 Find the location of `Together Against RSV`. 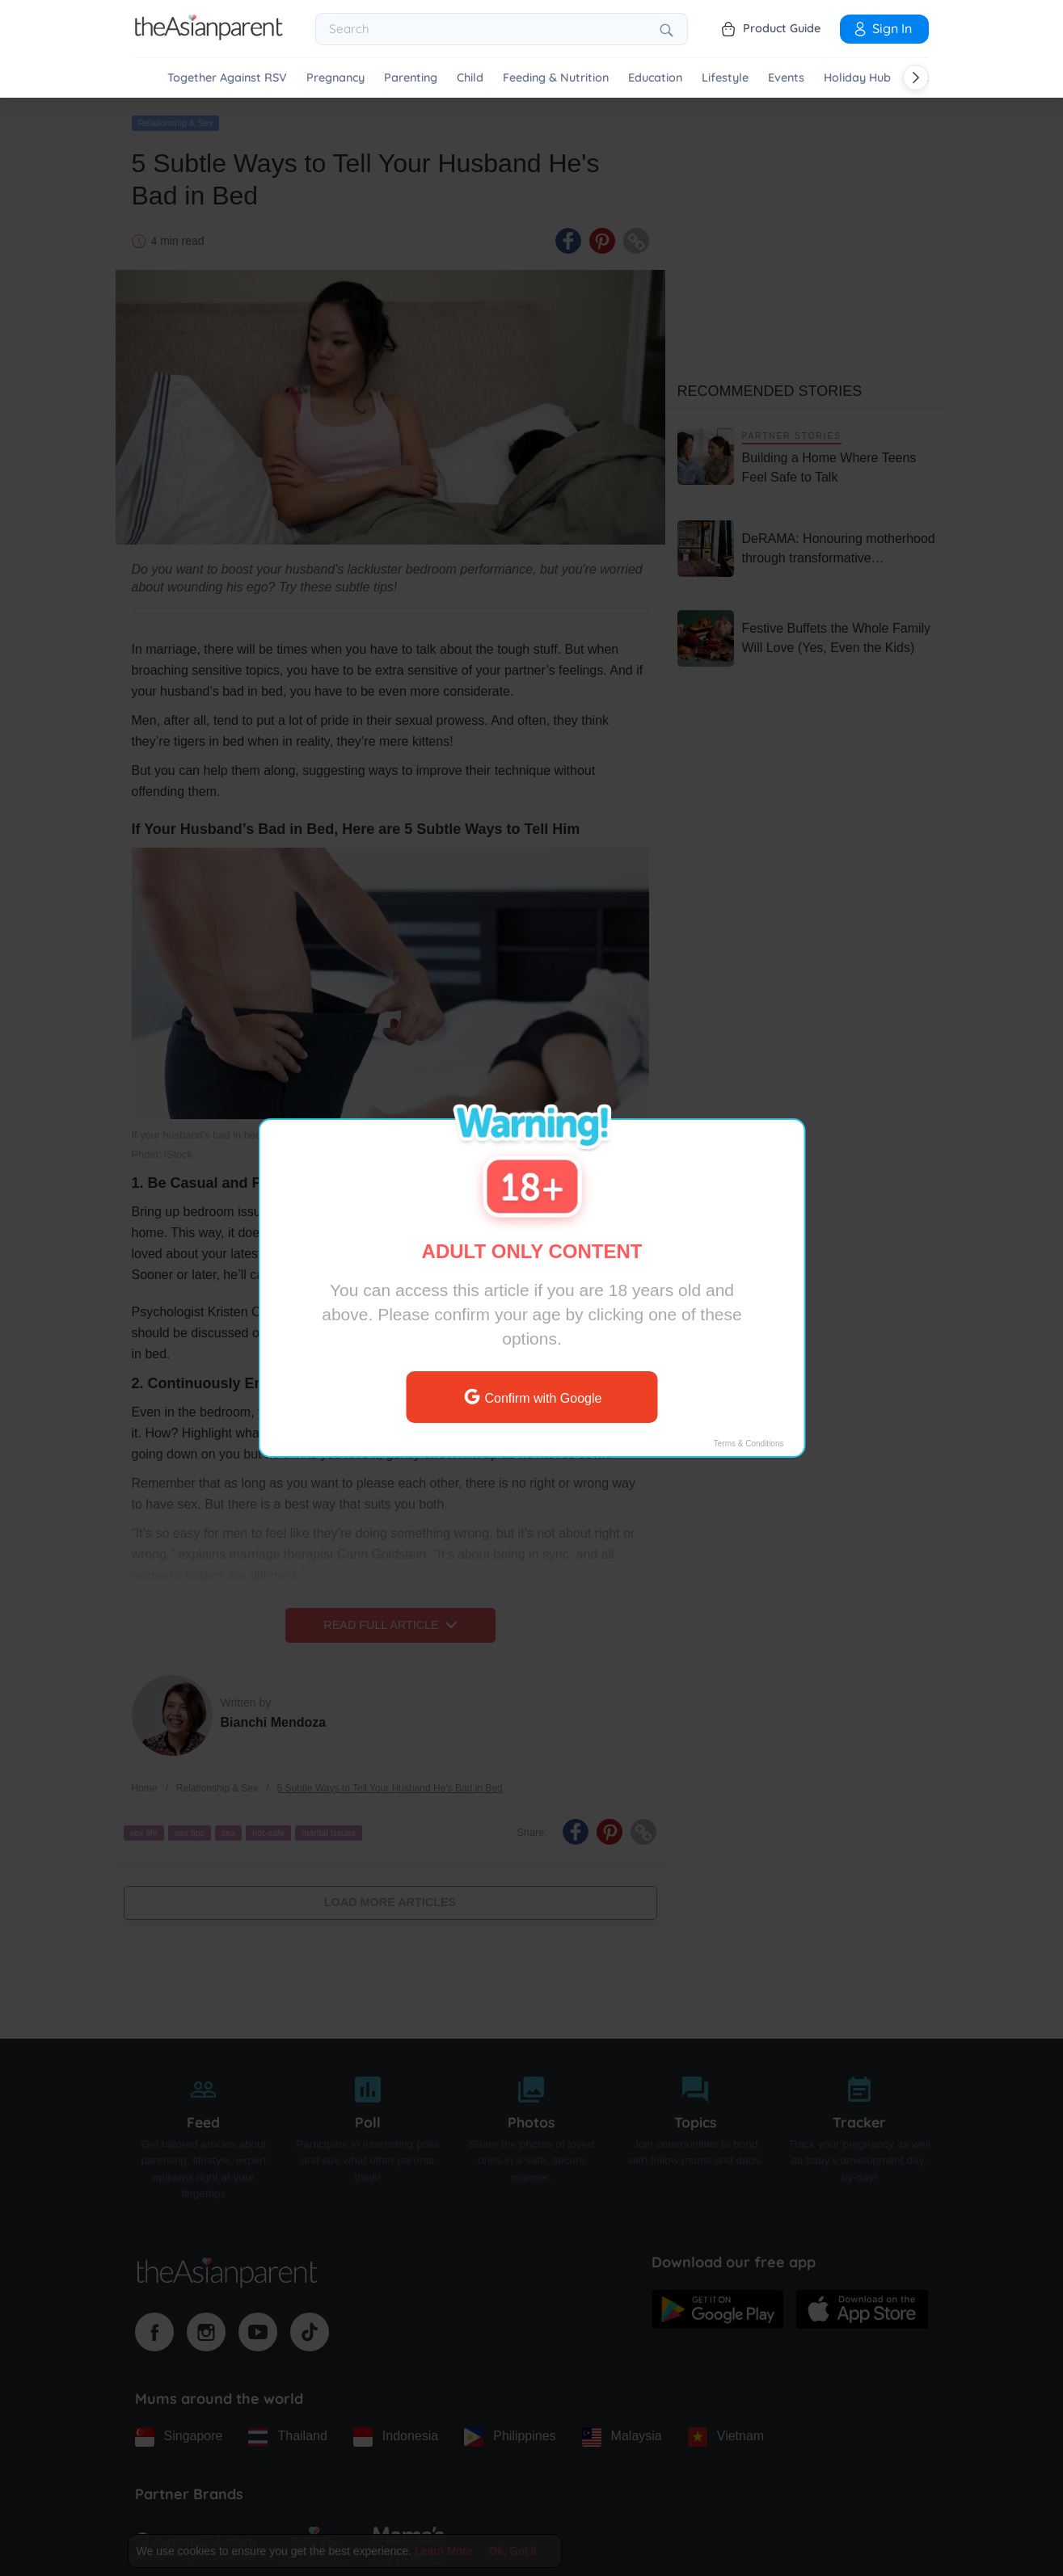

Together Against RSV is located at coordinates (227, 78).